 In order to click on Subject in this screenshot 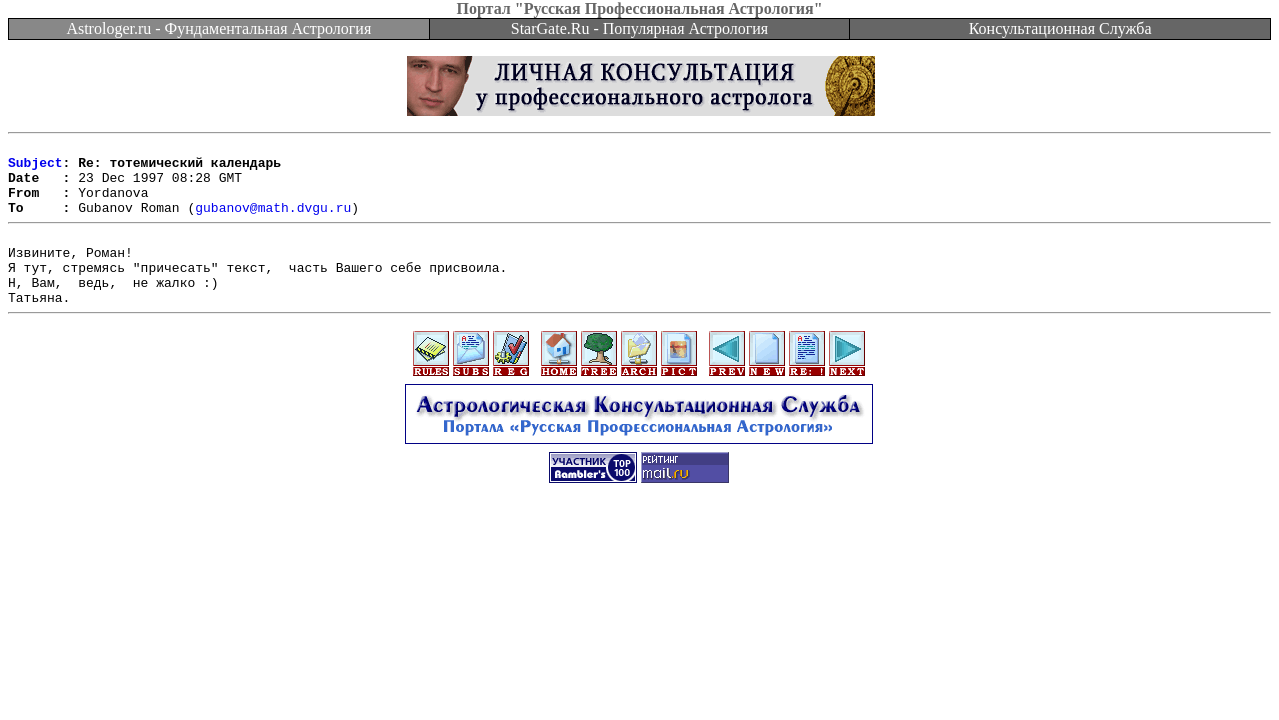, I will do `click(35, 168)`.